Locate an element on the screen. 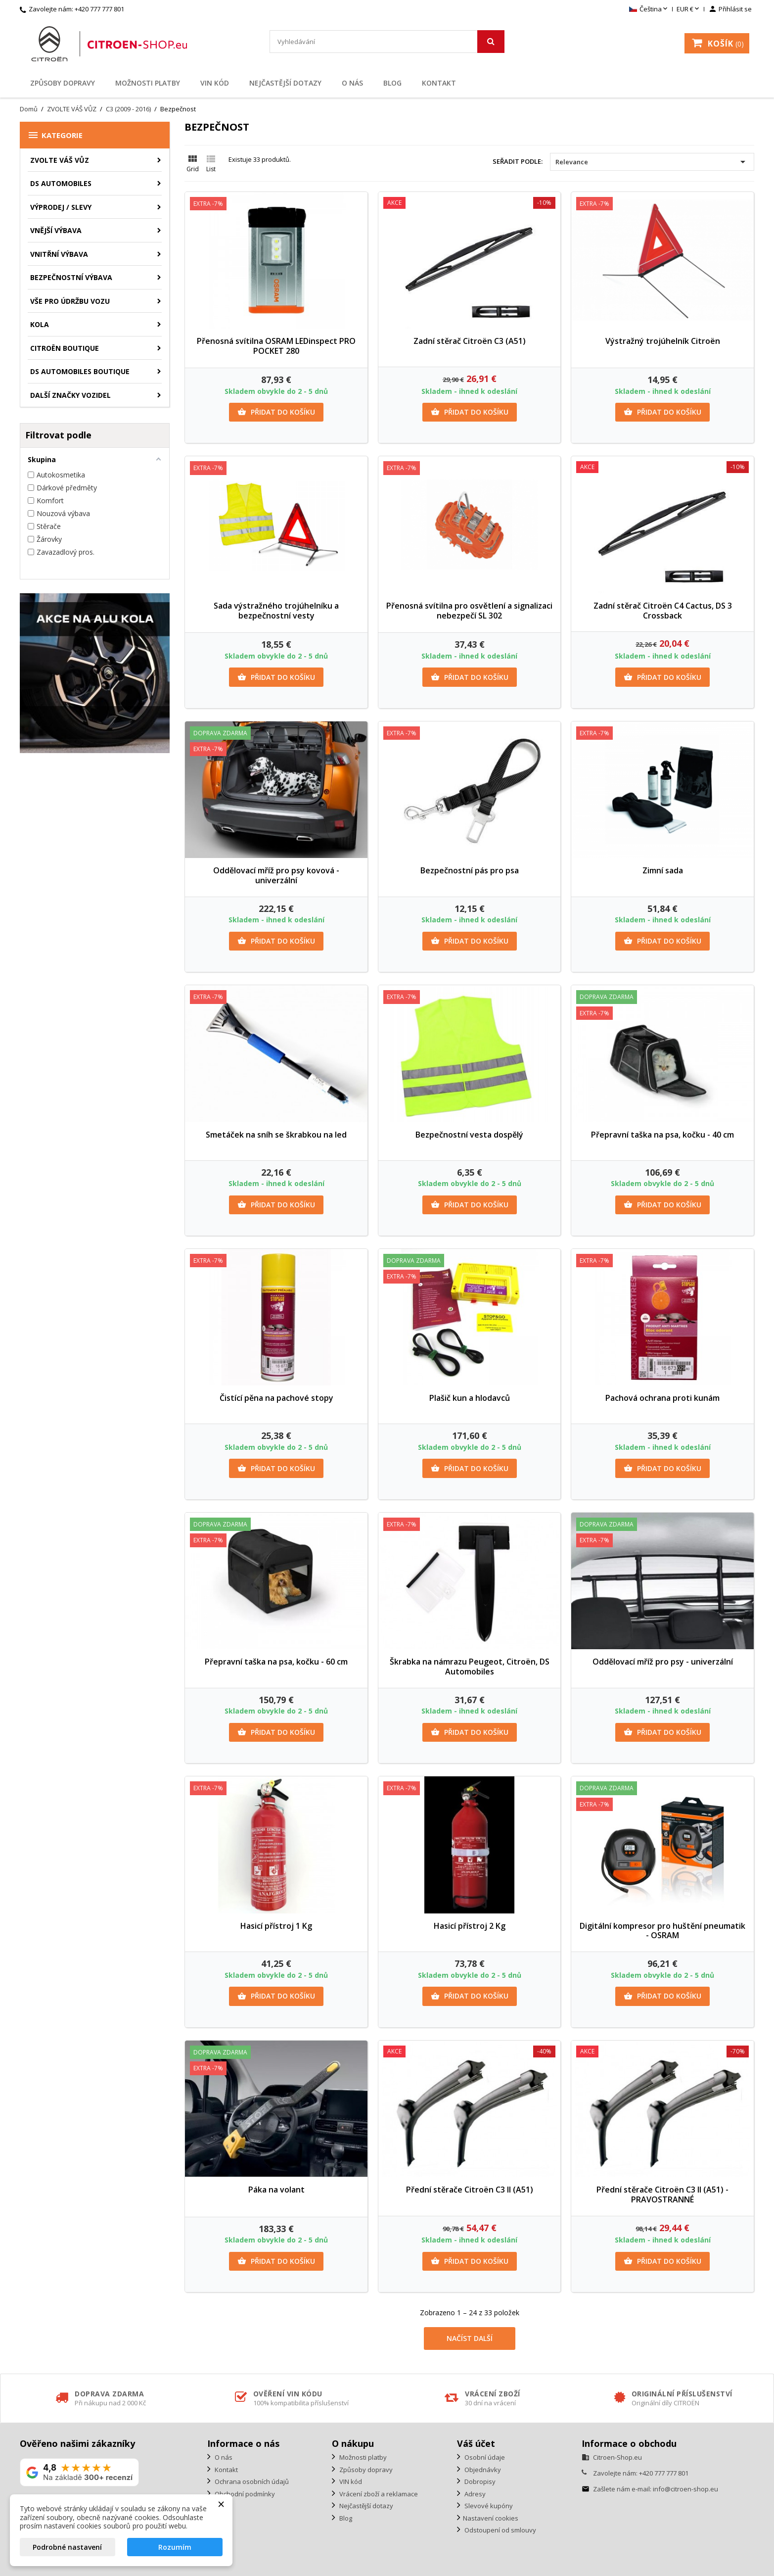 The width and height of the screenshot is (774, 2576). Digitální kompresor pro huštění pneumatik - OSRAM is located at coordinates (662, 1930).